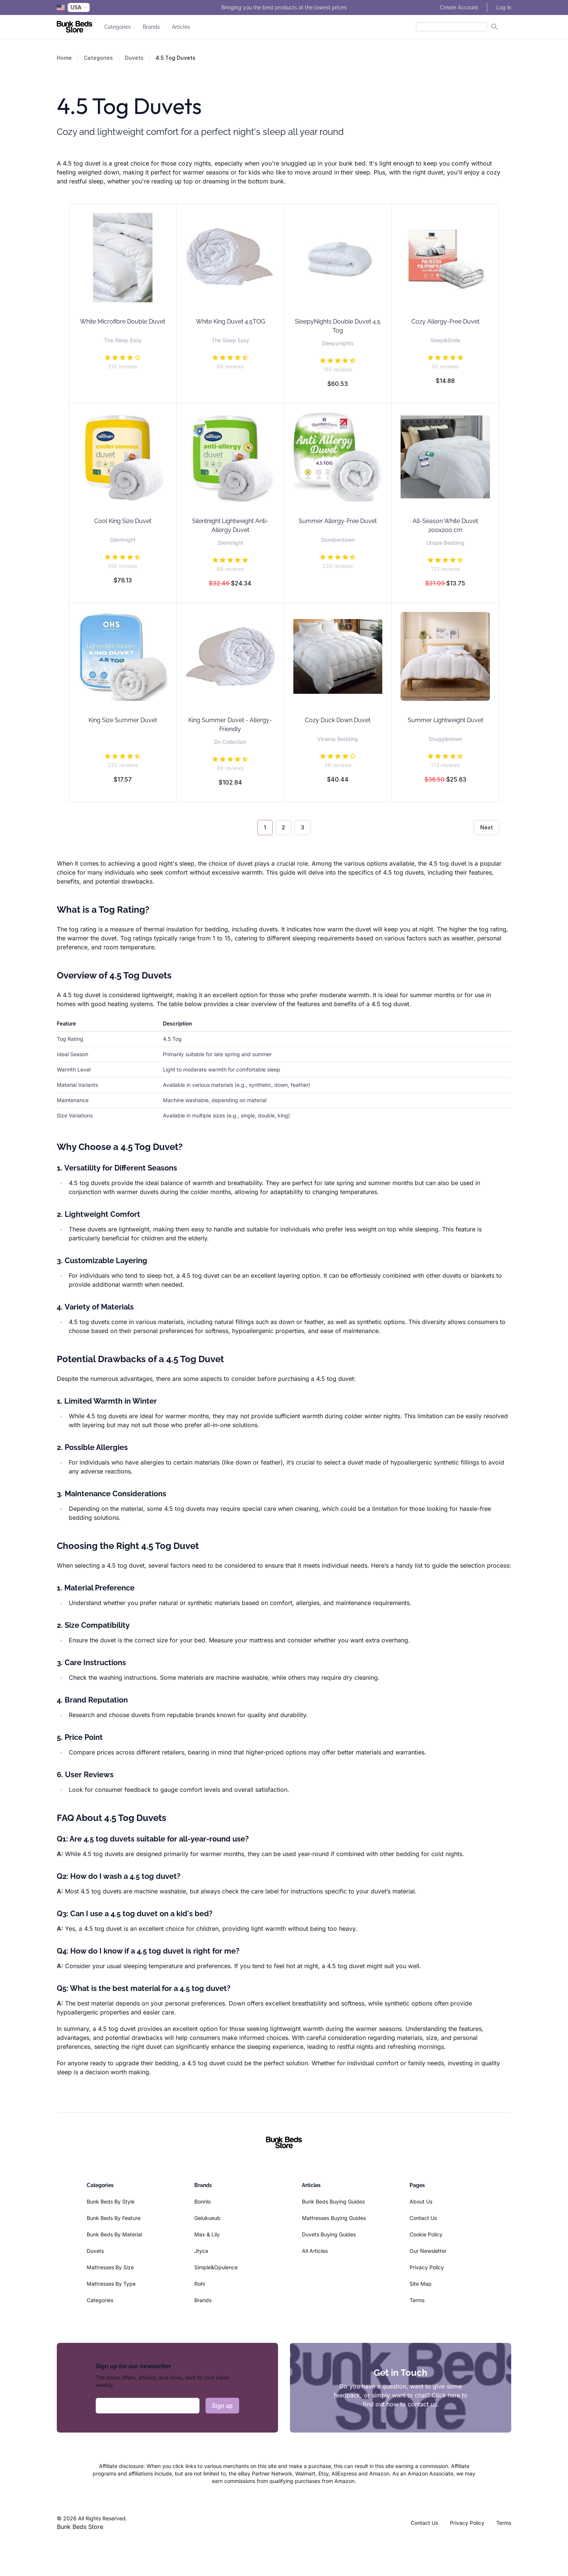  I want to click on Bunk Beds Store, so click(80, 2526).